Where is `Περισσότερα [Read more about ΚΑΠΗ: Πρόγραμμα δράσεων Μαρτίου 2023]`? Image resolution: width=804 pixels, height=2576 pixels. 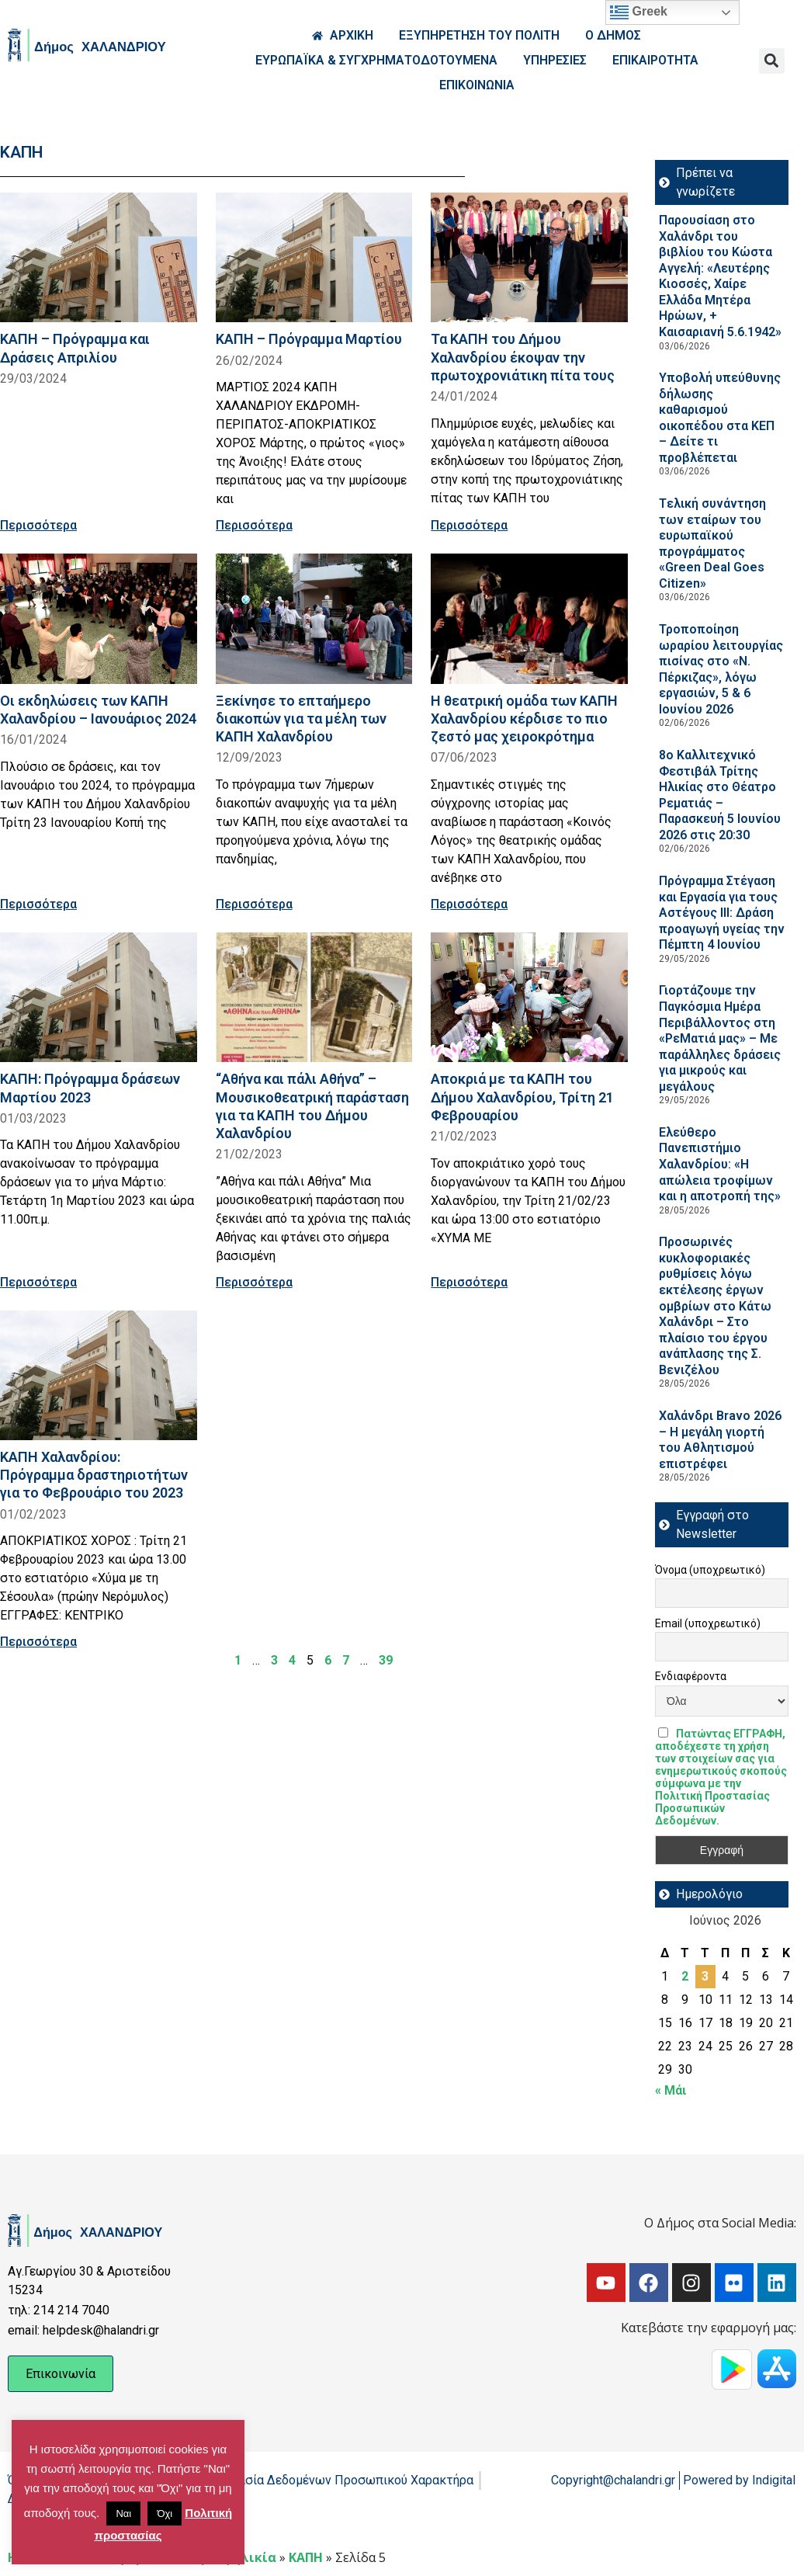 Περισσότερα [Read more about ΚΑΠΗ: Πρόγραμμα δράσεων Μαρτίου 2023] is located at coordinates (38, 1282).